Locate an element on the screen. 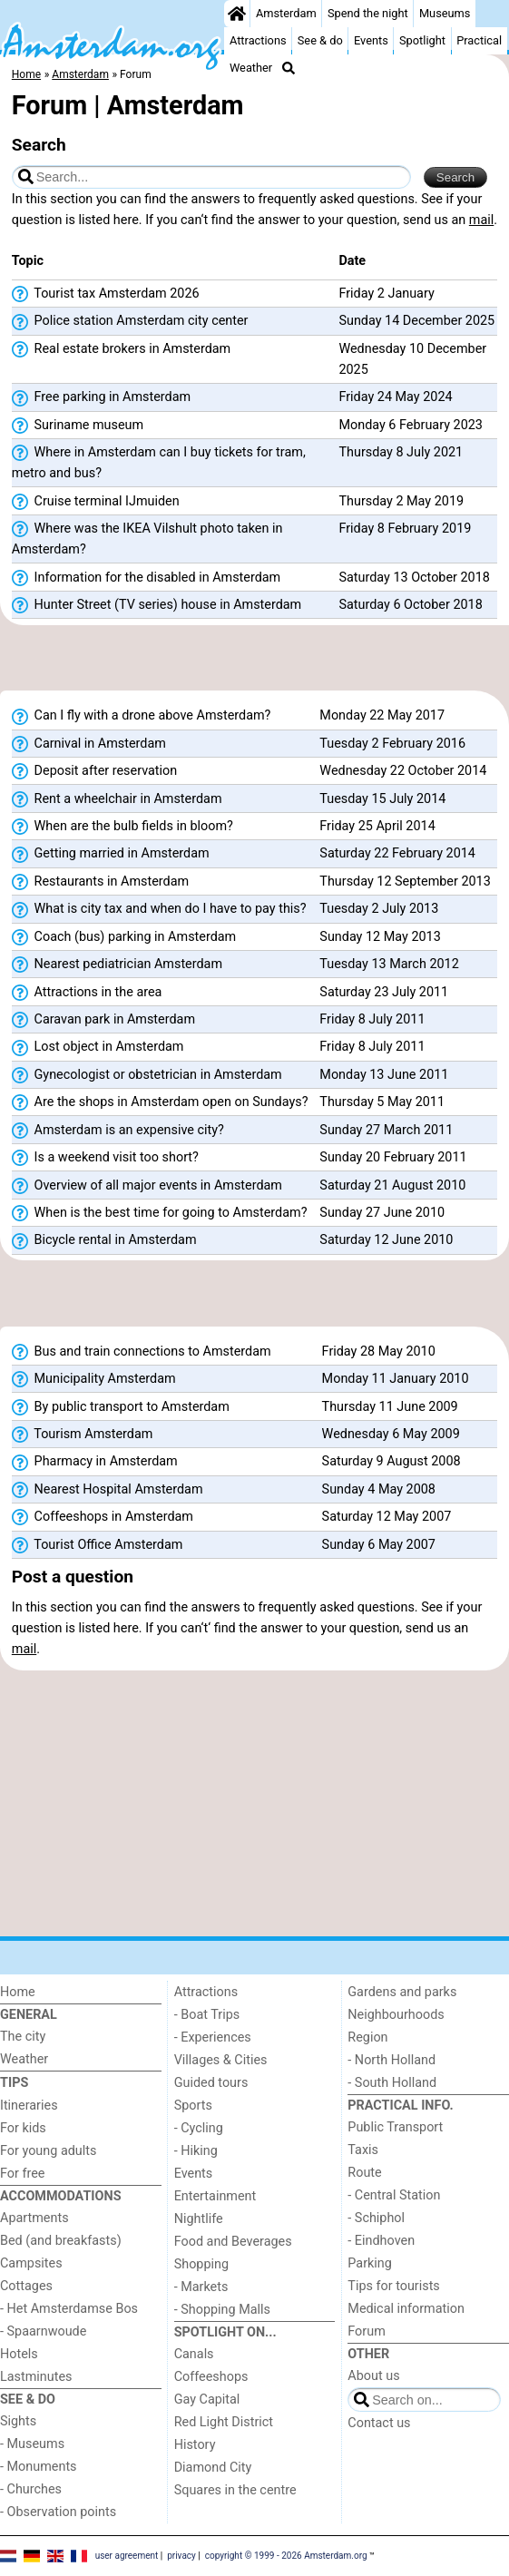  Information for the disabled in Amsterdam is located at coordinates (146, 578).